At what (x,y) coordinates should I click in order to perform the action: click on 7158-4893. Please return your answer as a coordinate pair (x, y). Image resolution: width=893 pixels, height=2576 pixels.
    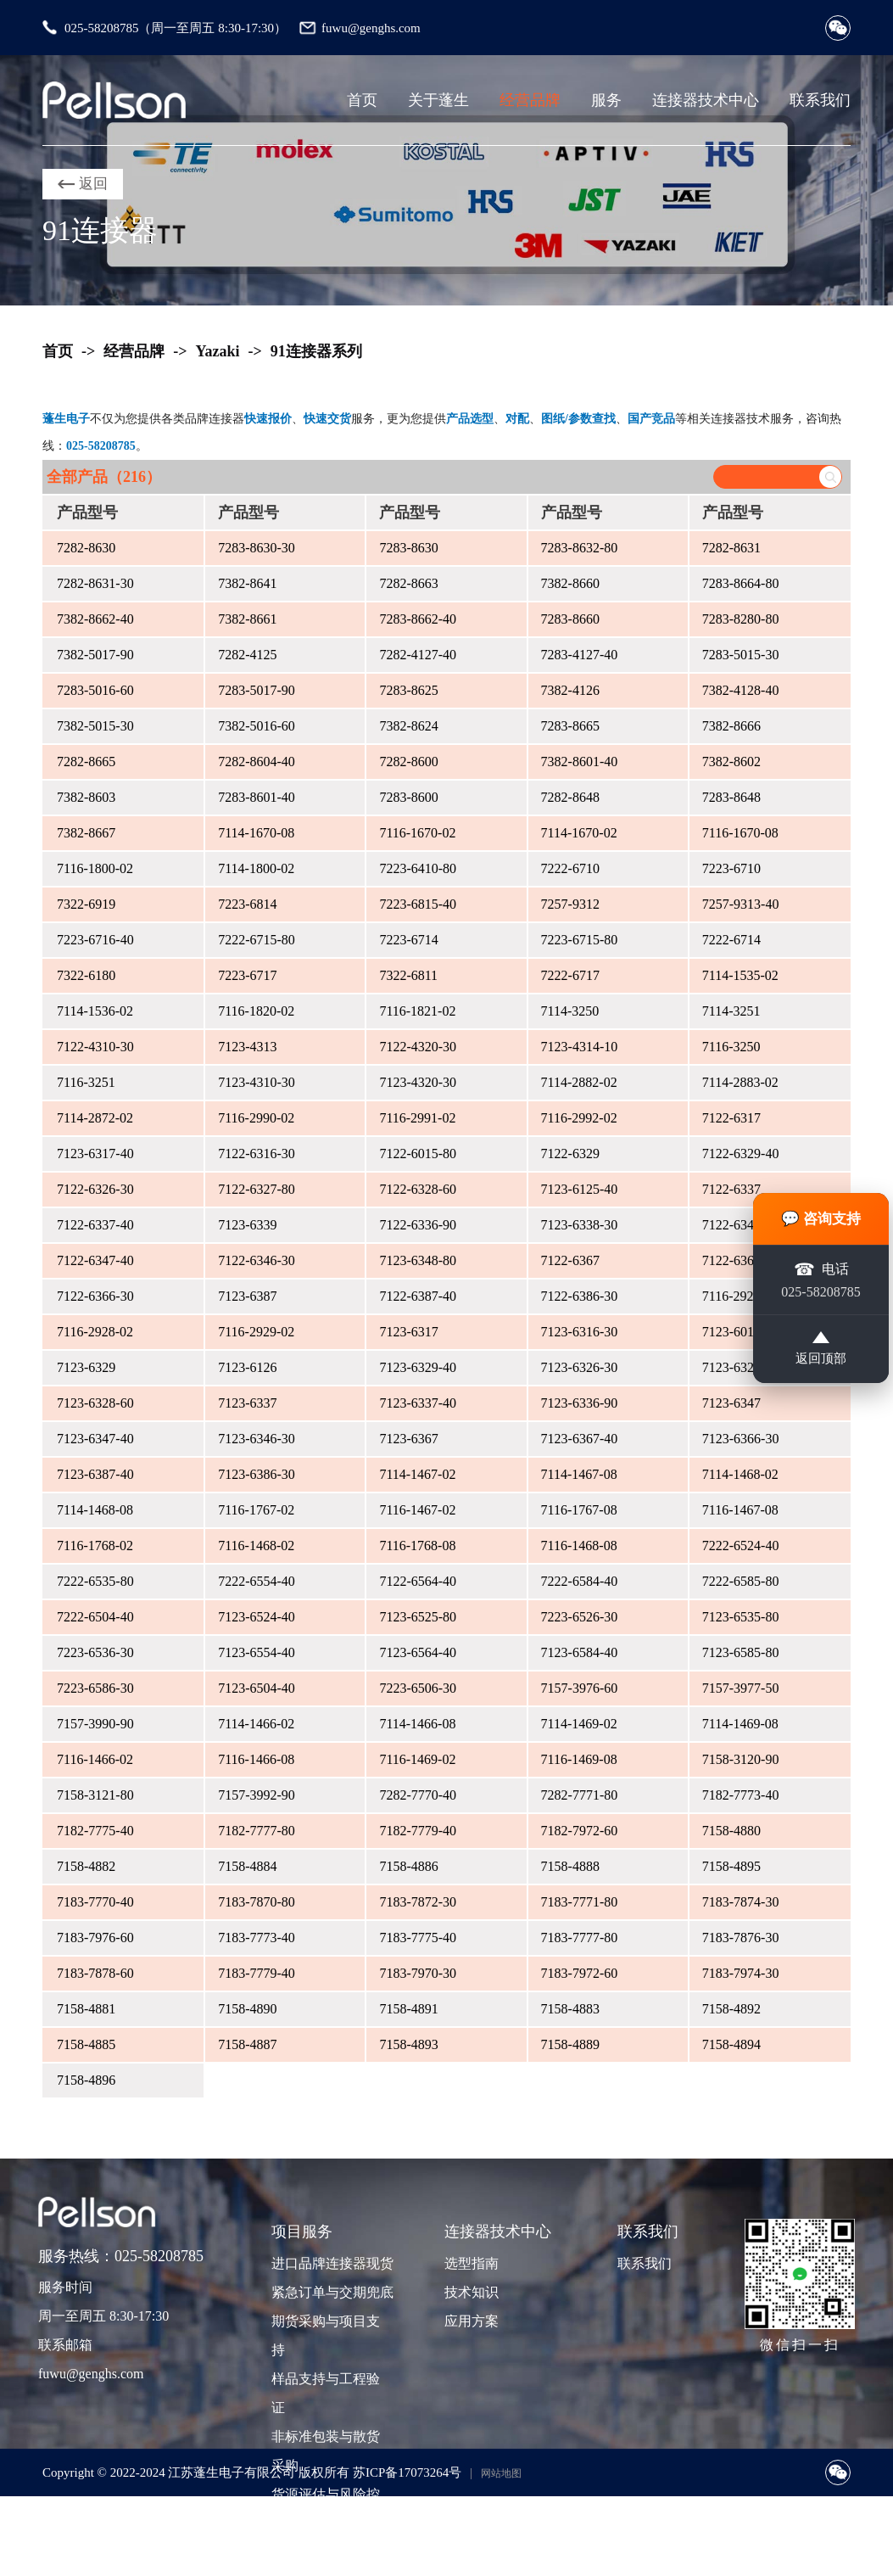
    Looking at the image, I should click on (408, 2044).